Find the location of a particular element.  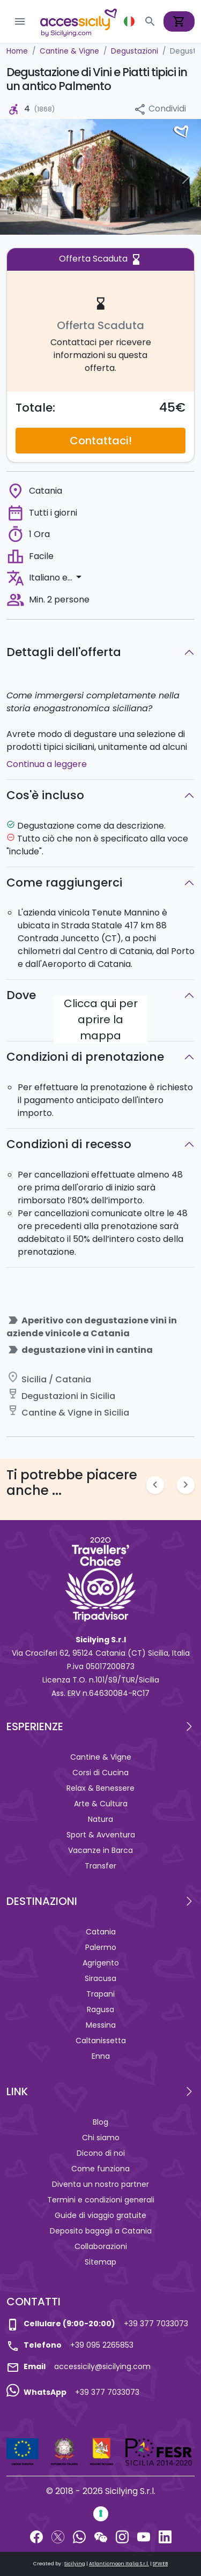

Sitemap is located at coordinates (100, 2262).